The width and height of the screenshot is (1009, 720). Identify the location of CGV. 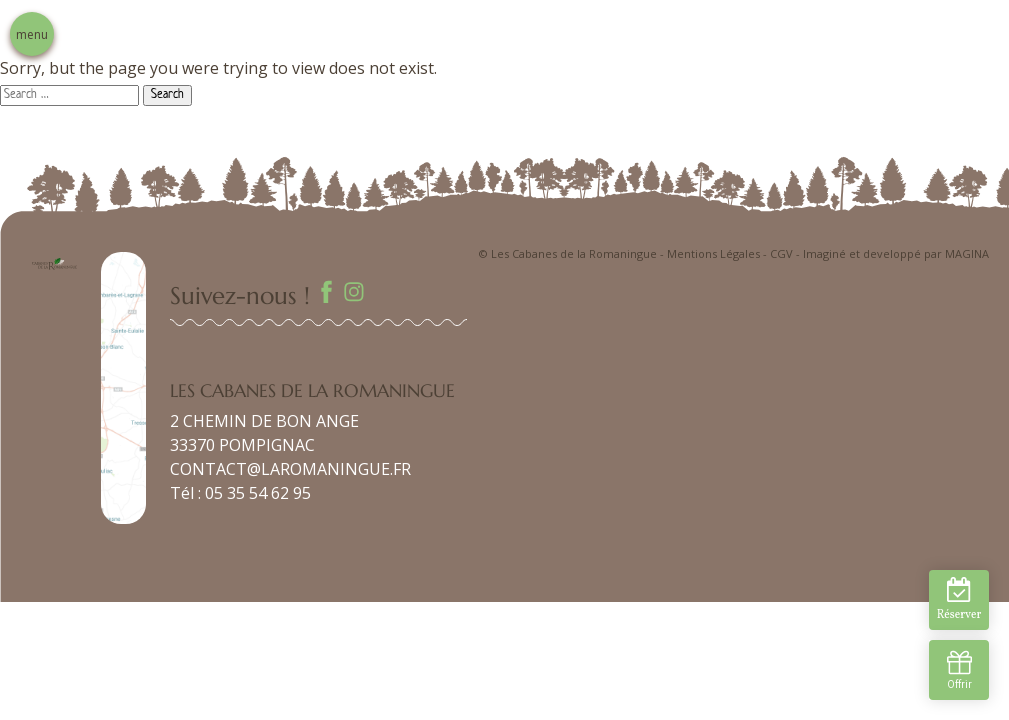
(781, 253).